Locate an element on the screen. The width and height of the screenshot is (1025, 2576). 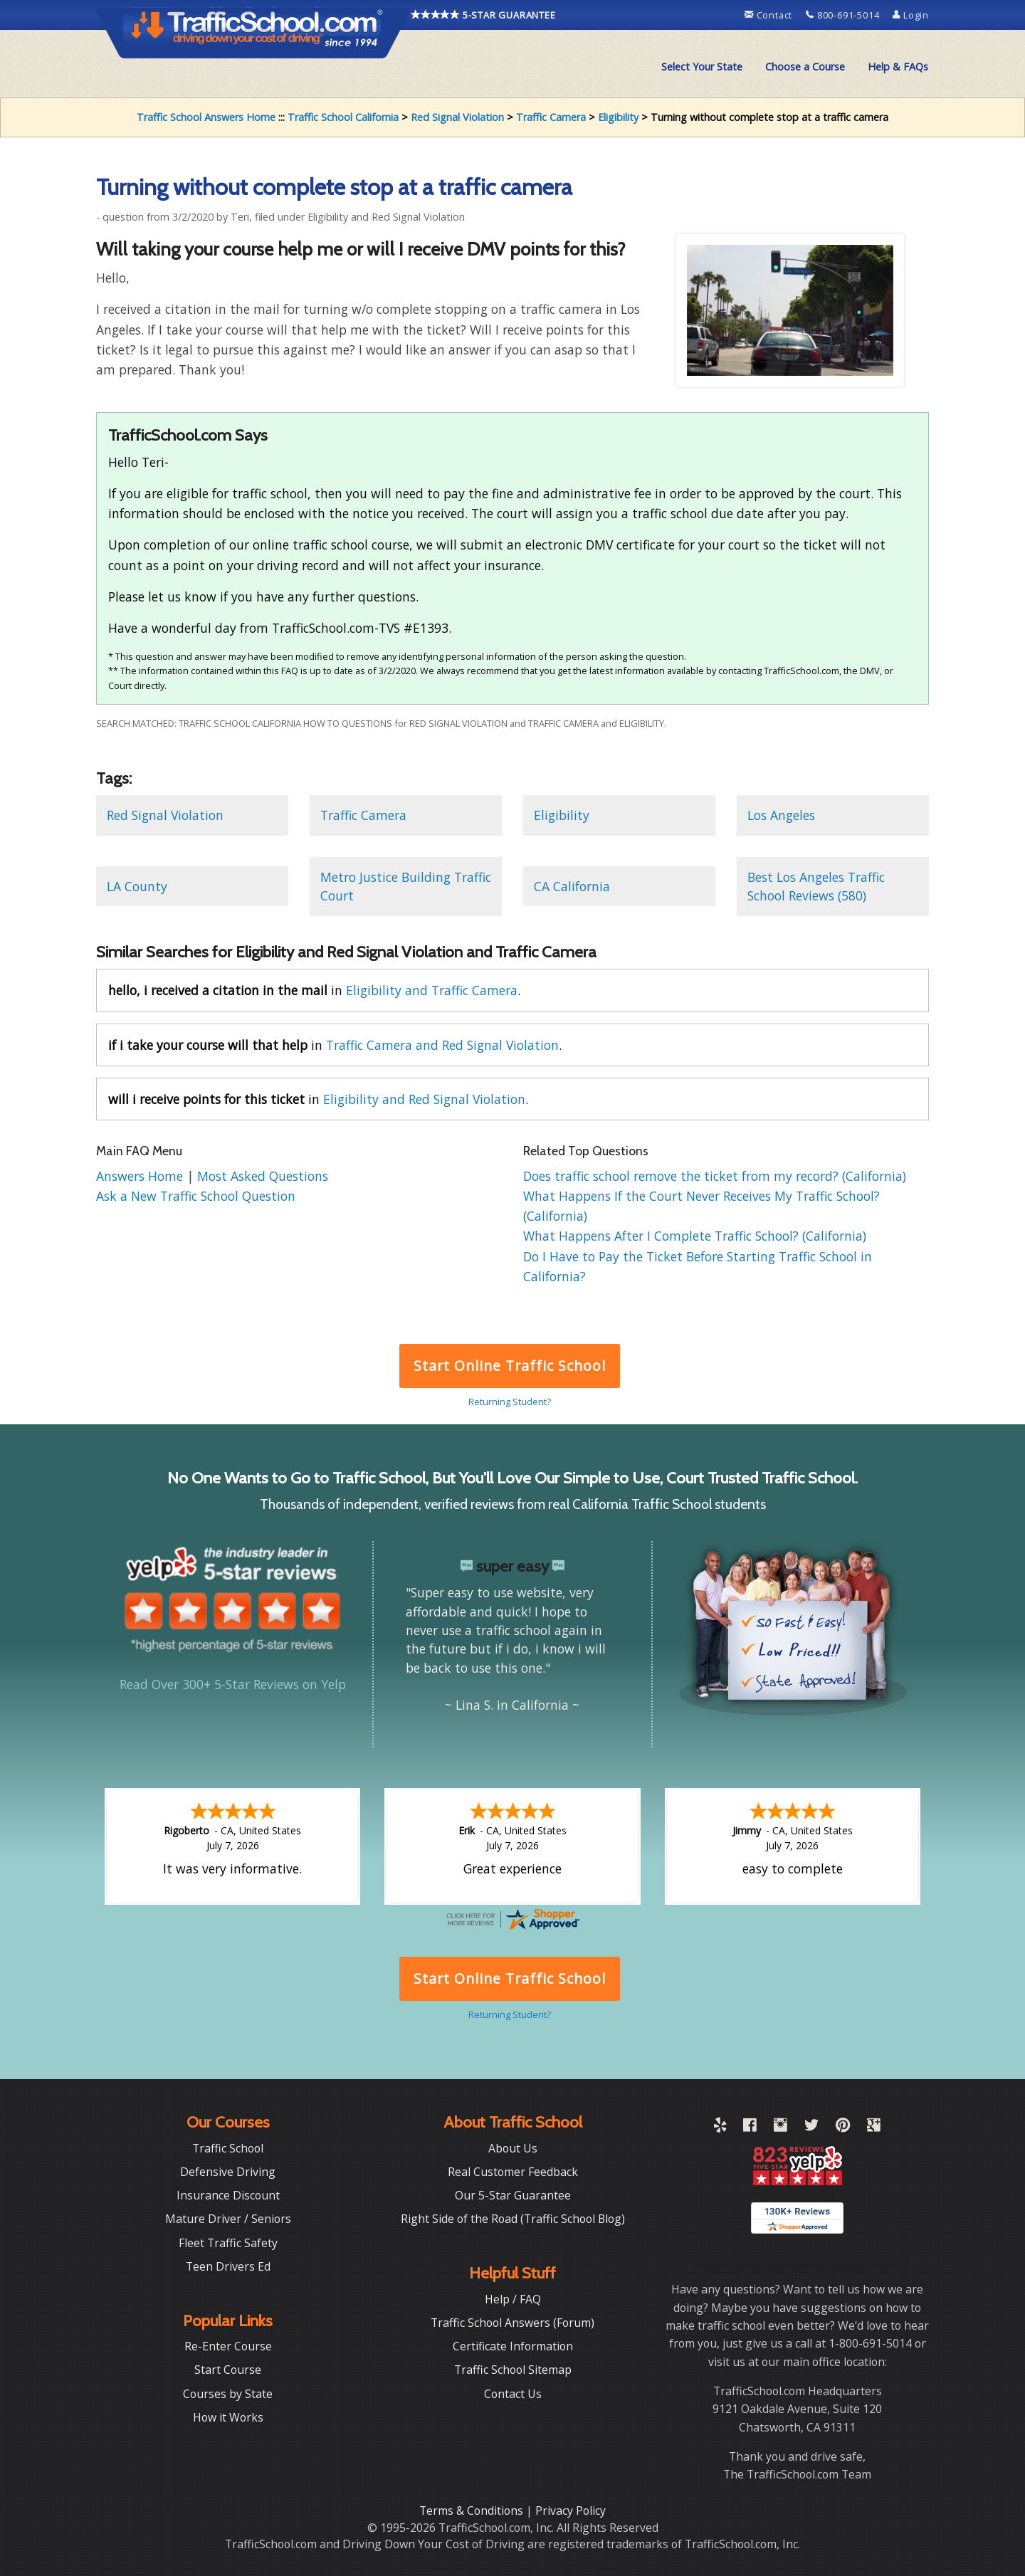
Defensive Driving is located at coordinates (227, 2172).